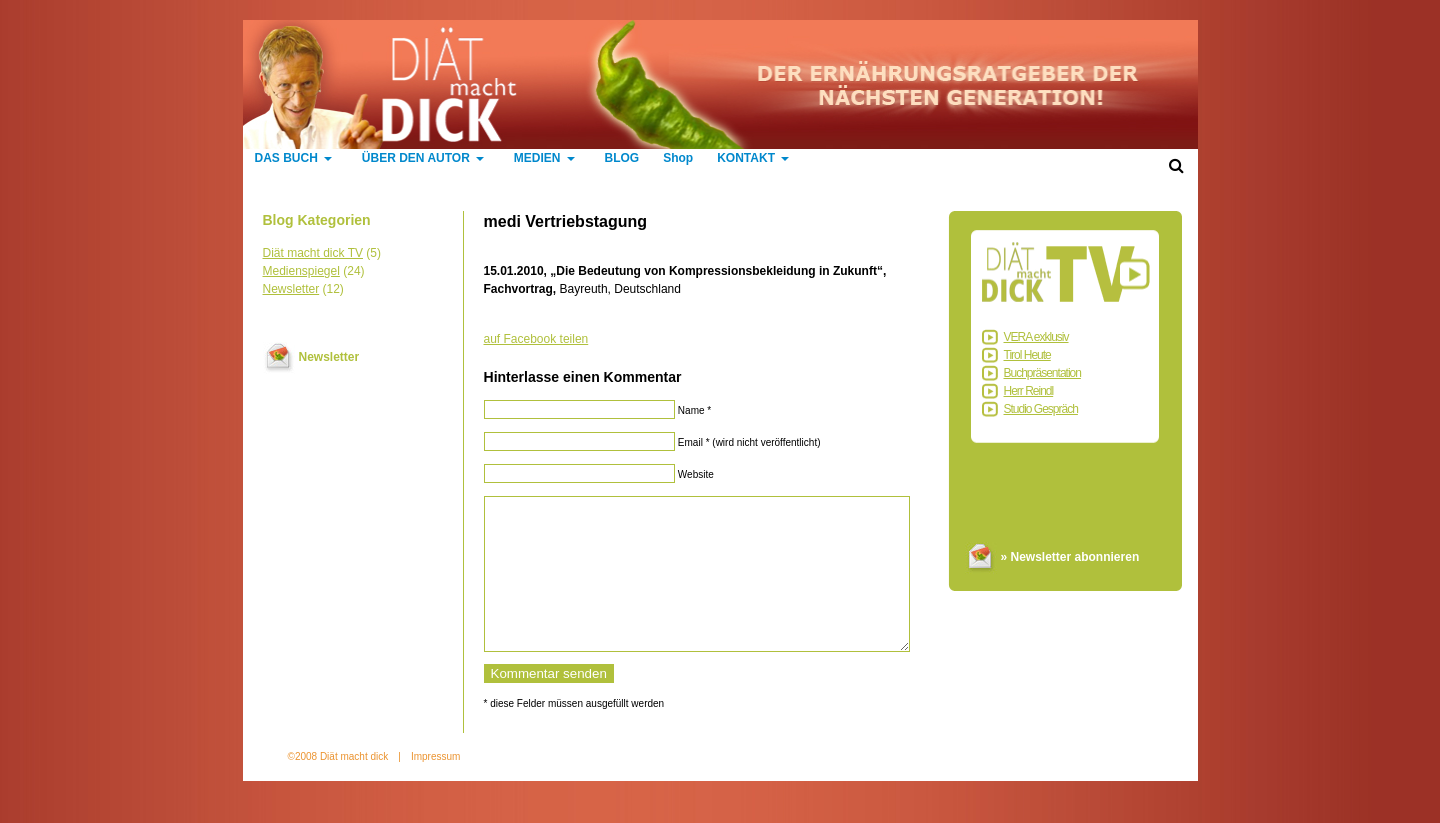  I want to click on auf Facebook teilen, so click(536, 339).